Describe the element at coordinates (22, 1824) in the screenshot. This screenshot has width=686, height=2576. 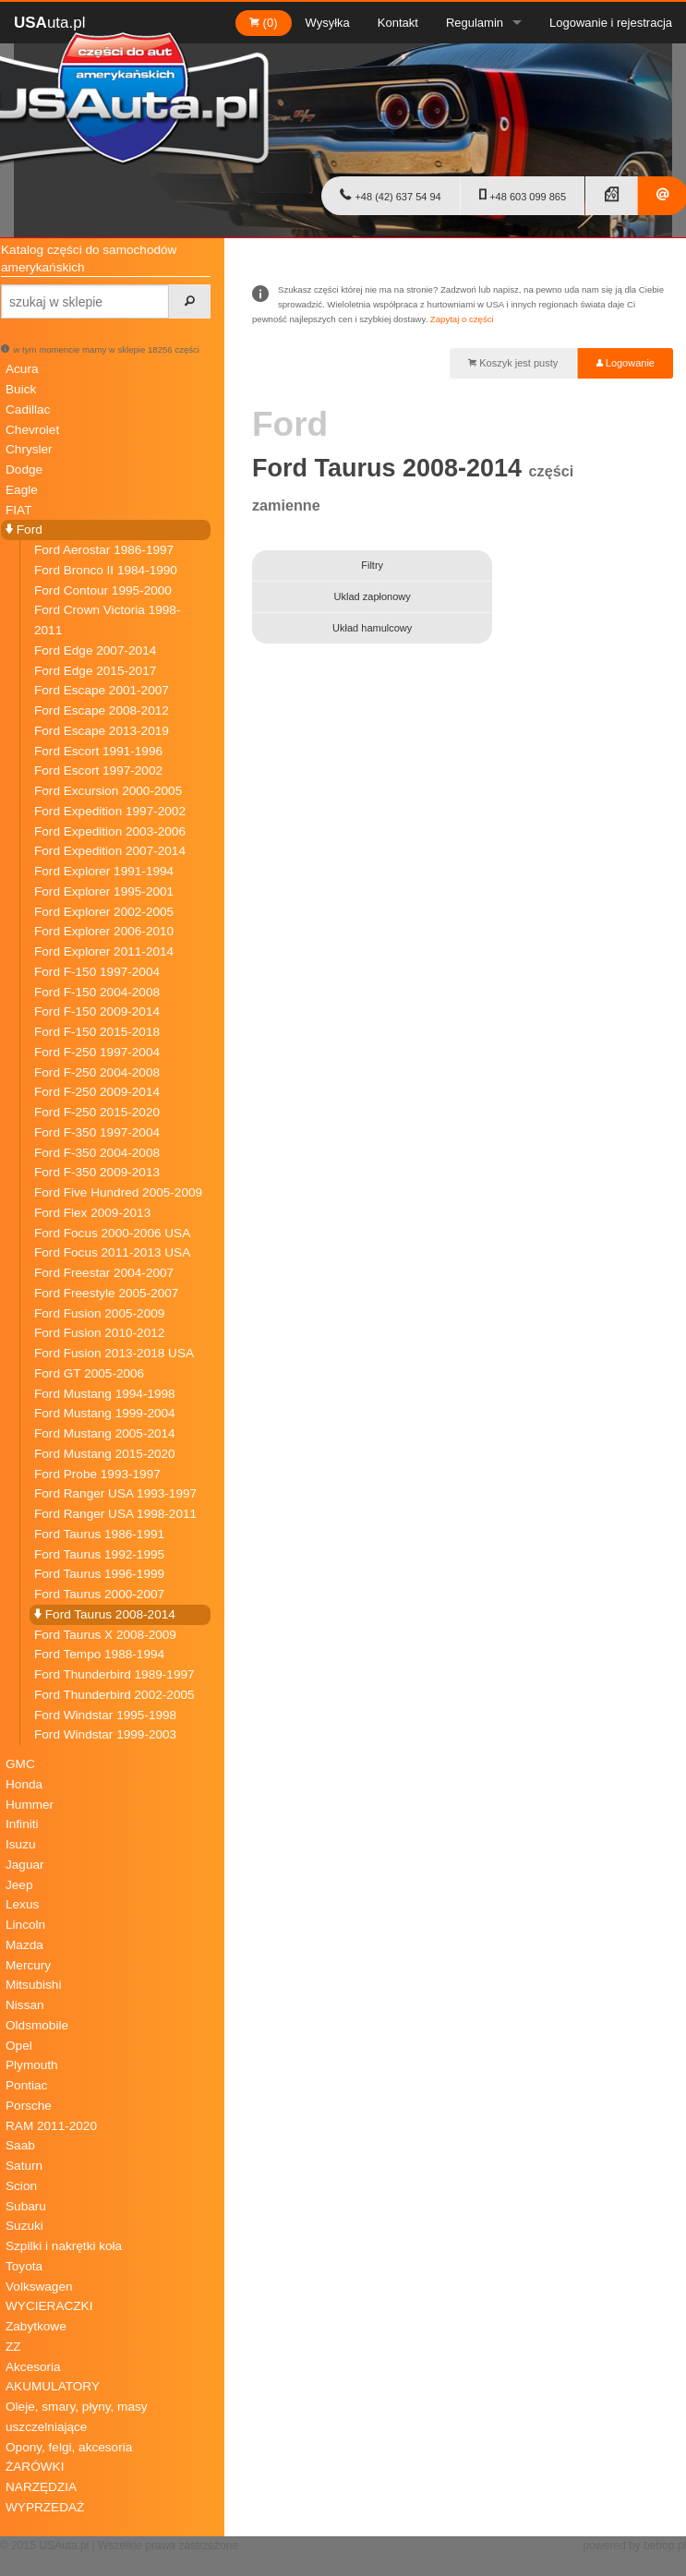
I see `Infiniti` at that location.